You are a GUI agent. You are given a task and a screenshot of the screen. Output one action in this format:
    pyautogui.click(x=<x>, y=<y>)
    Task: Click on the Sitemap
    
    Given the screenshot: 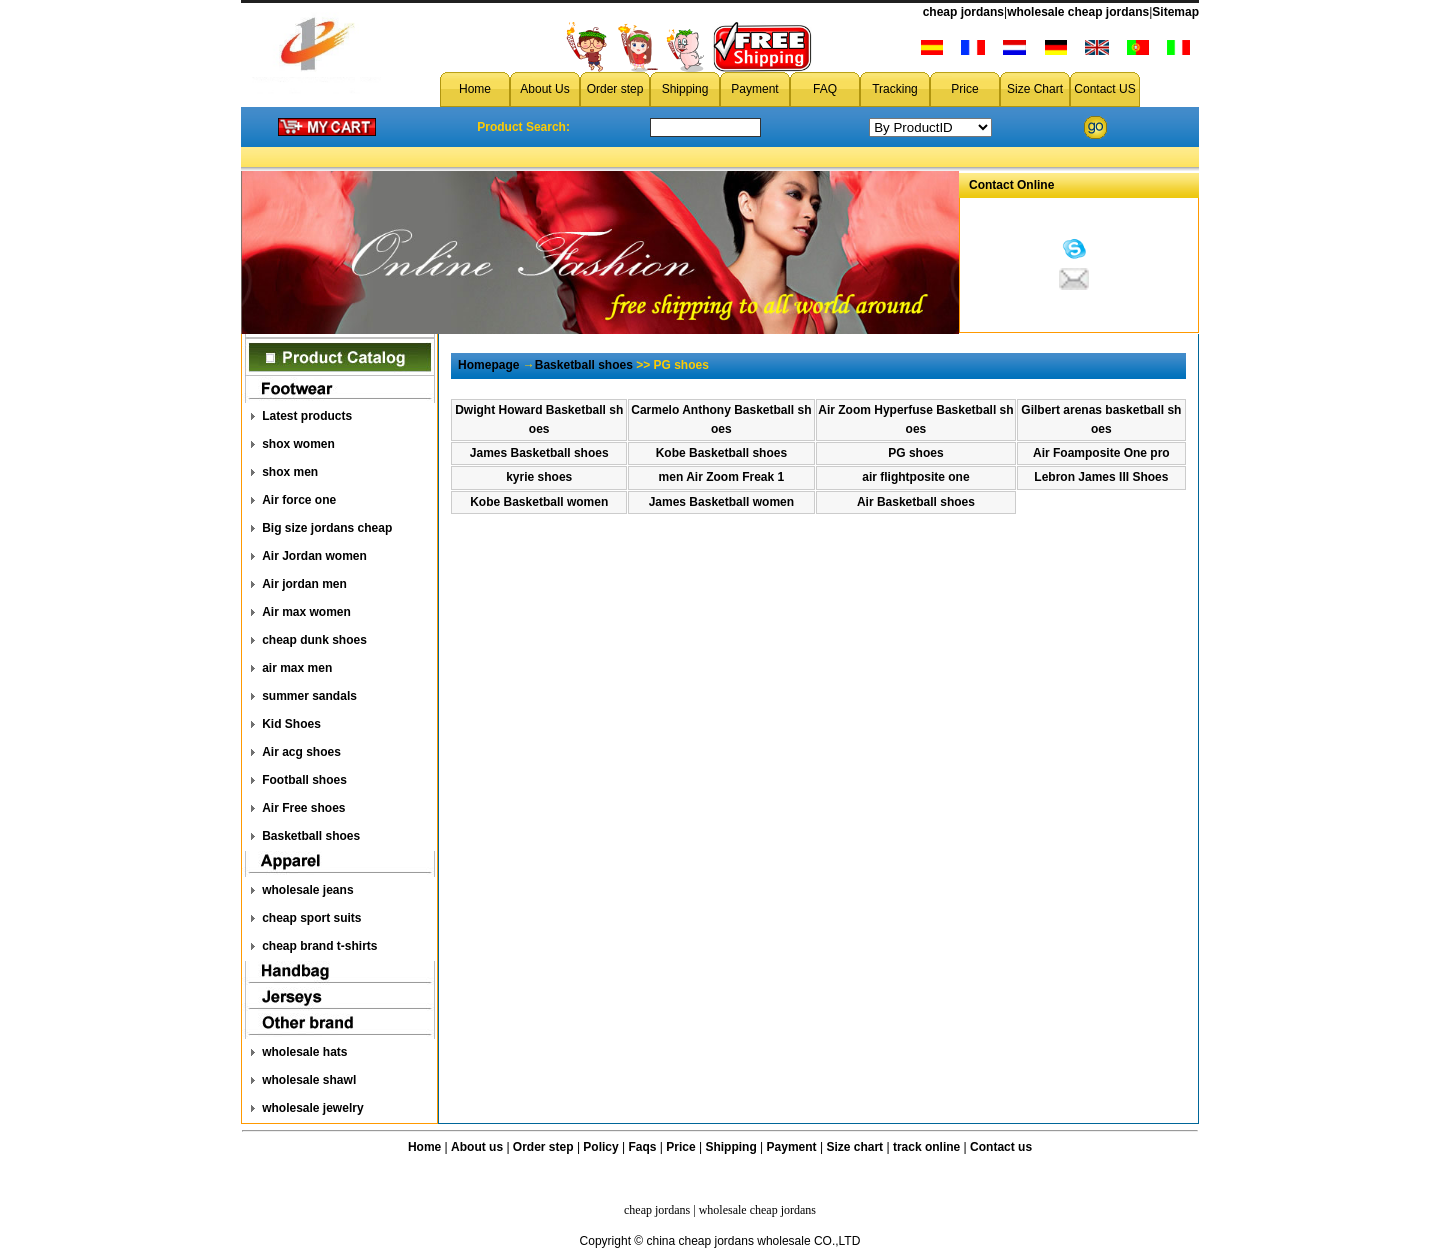 What is the action you would take?
    pyautogui.click(x=1175, y=12)
    